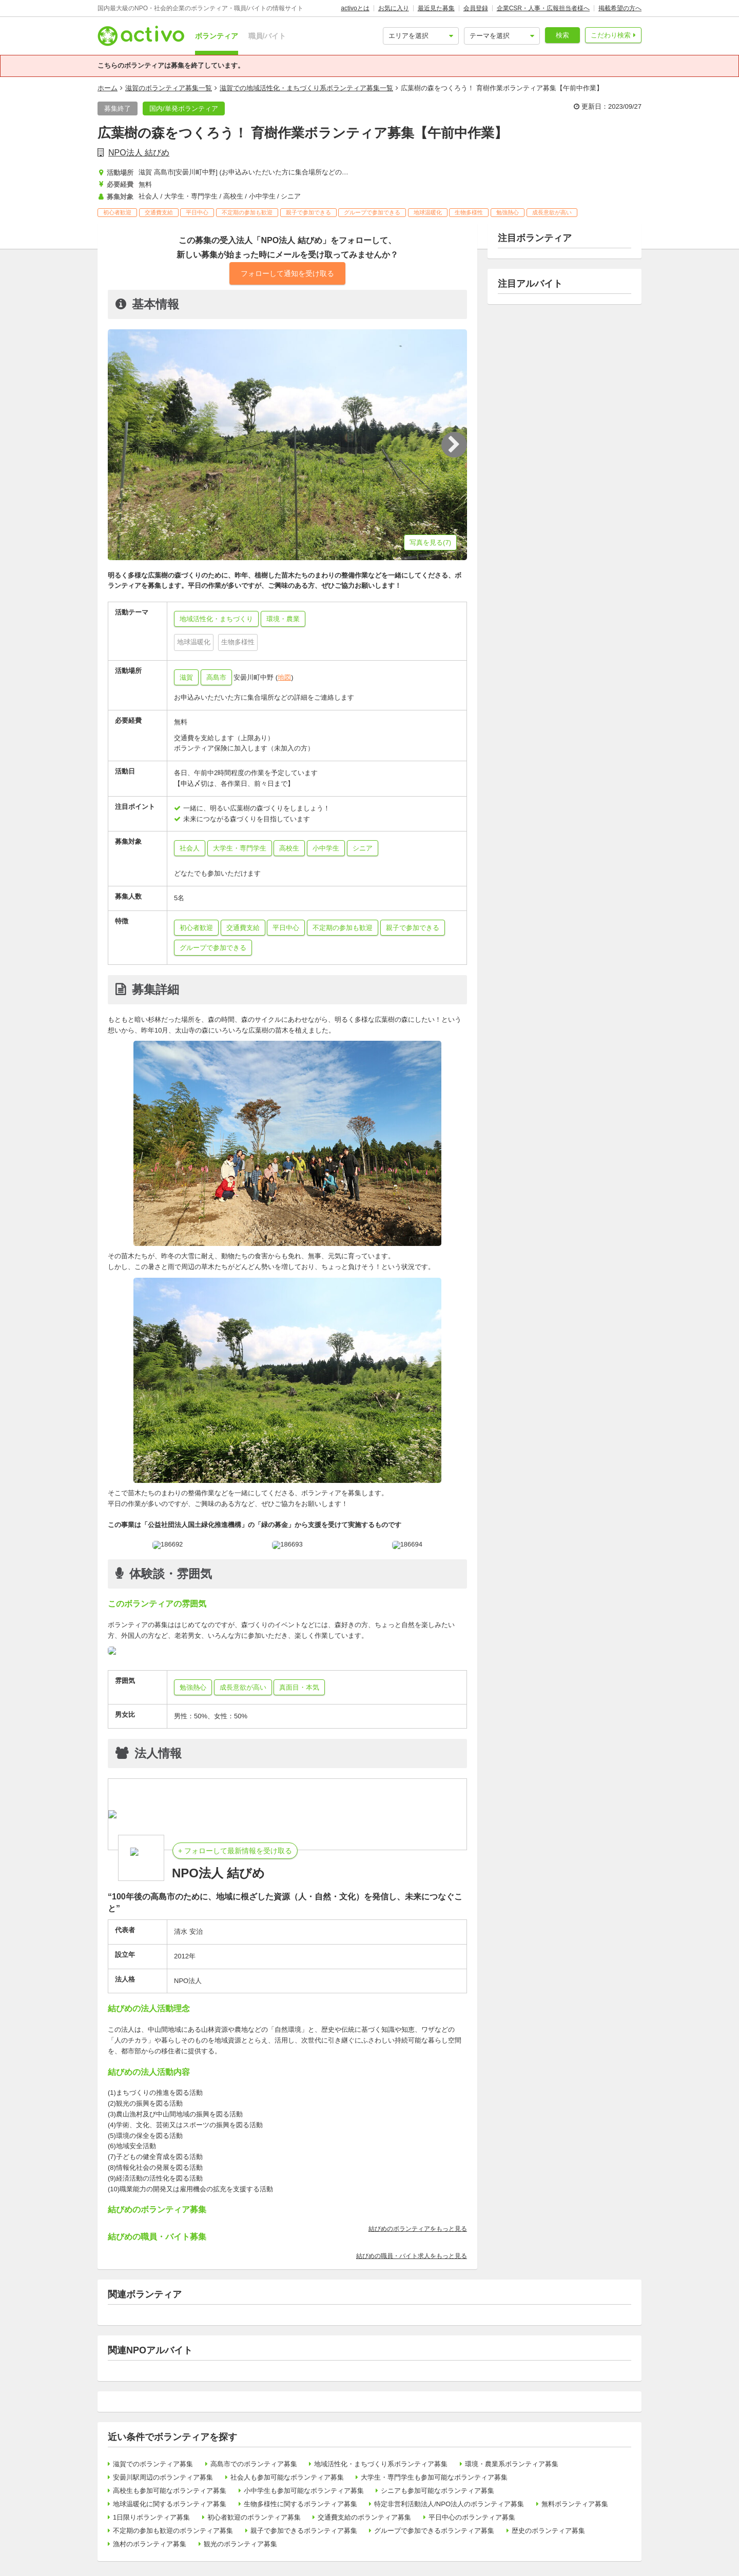  What do you see at coordinates (108, 88) in the screenshot?
I see `ホーム` at bounding box center [108, 88].